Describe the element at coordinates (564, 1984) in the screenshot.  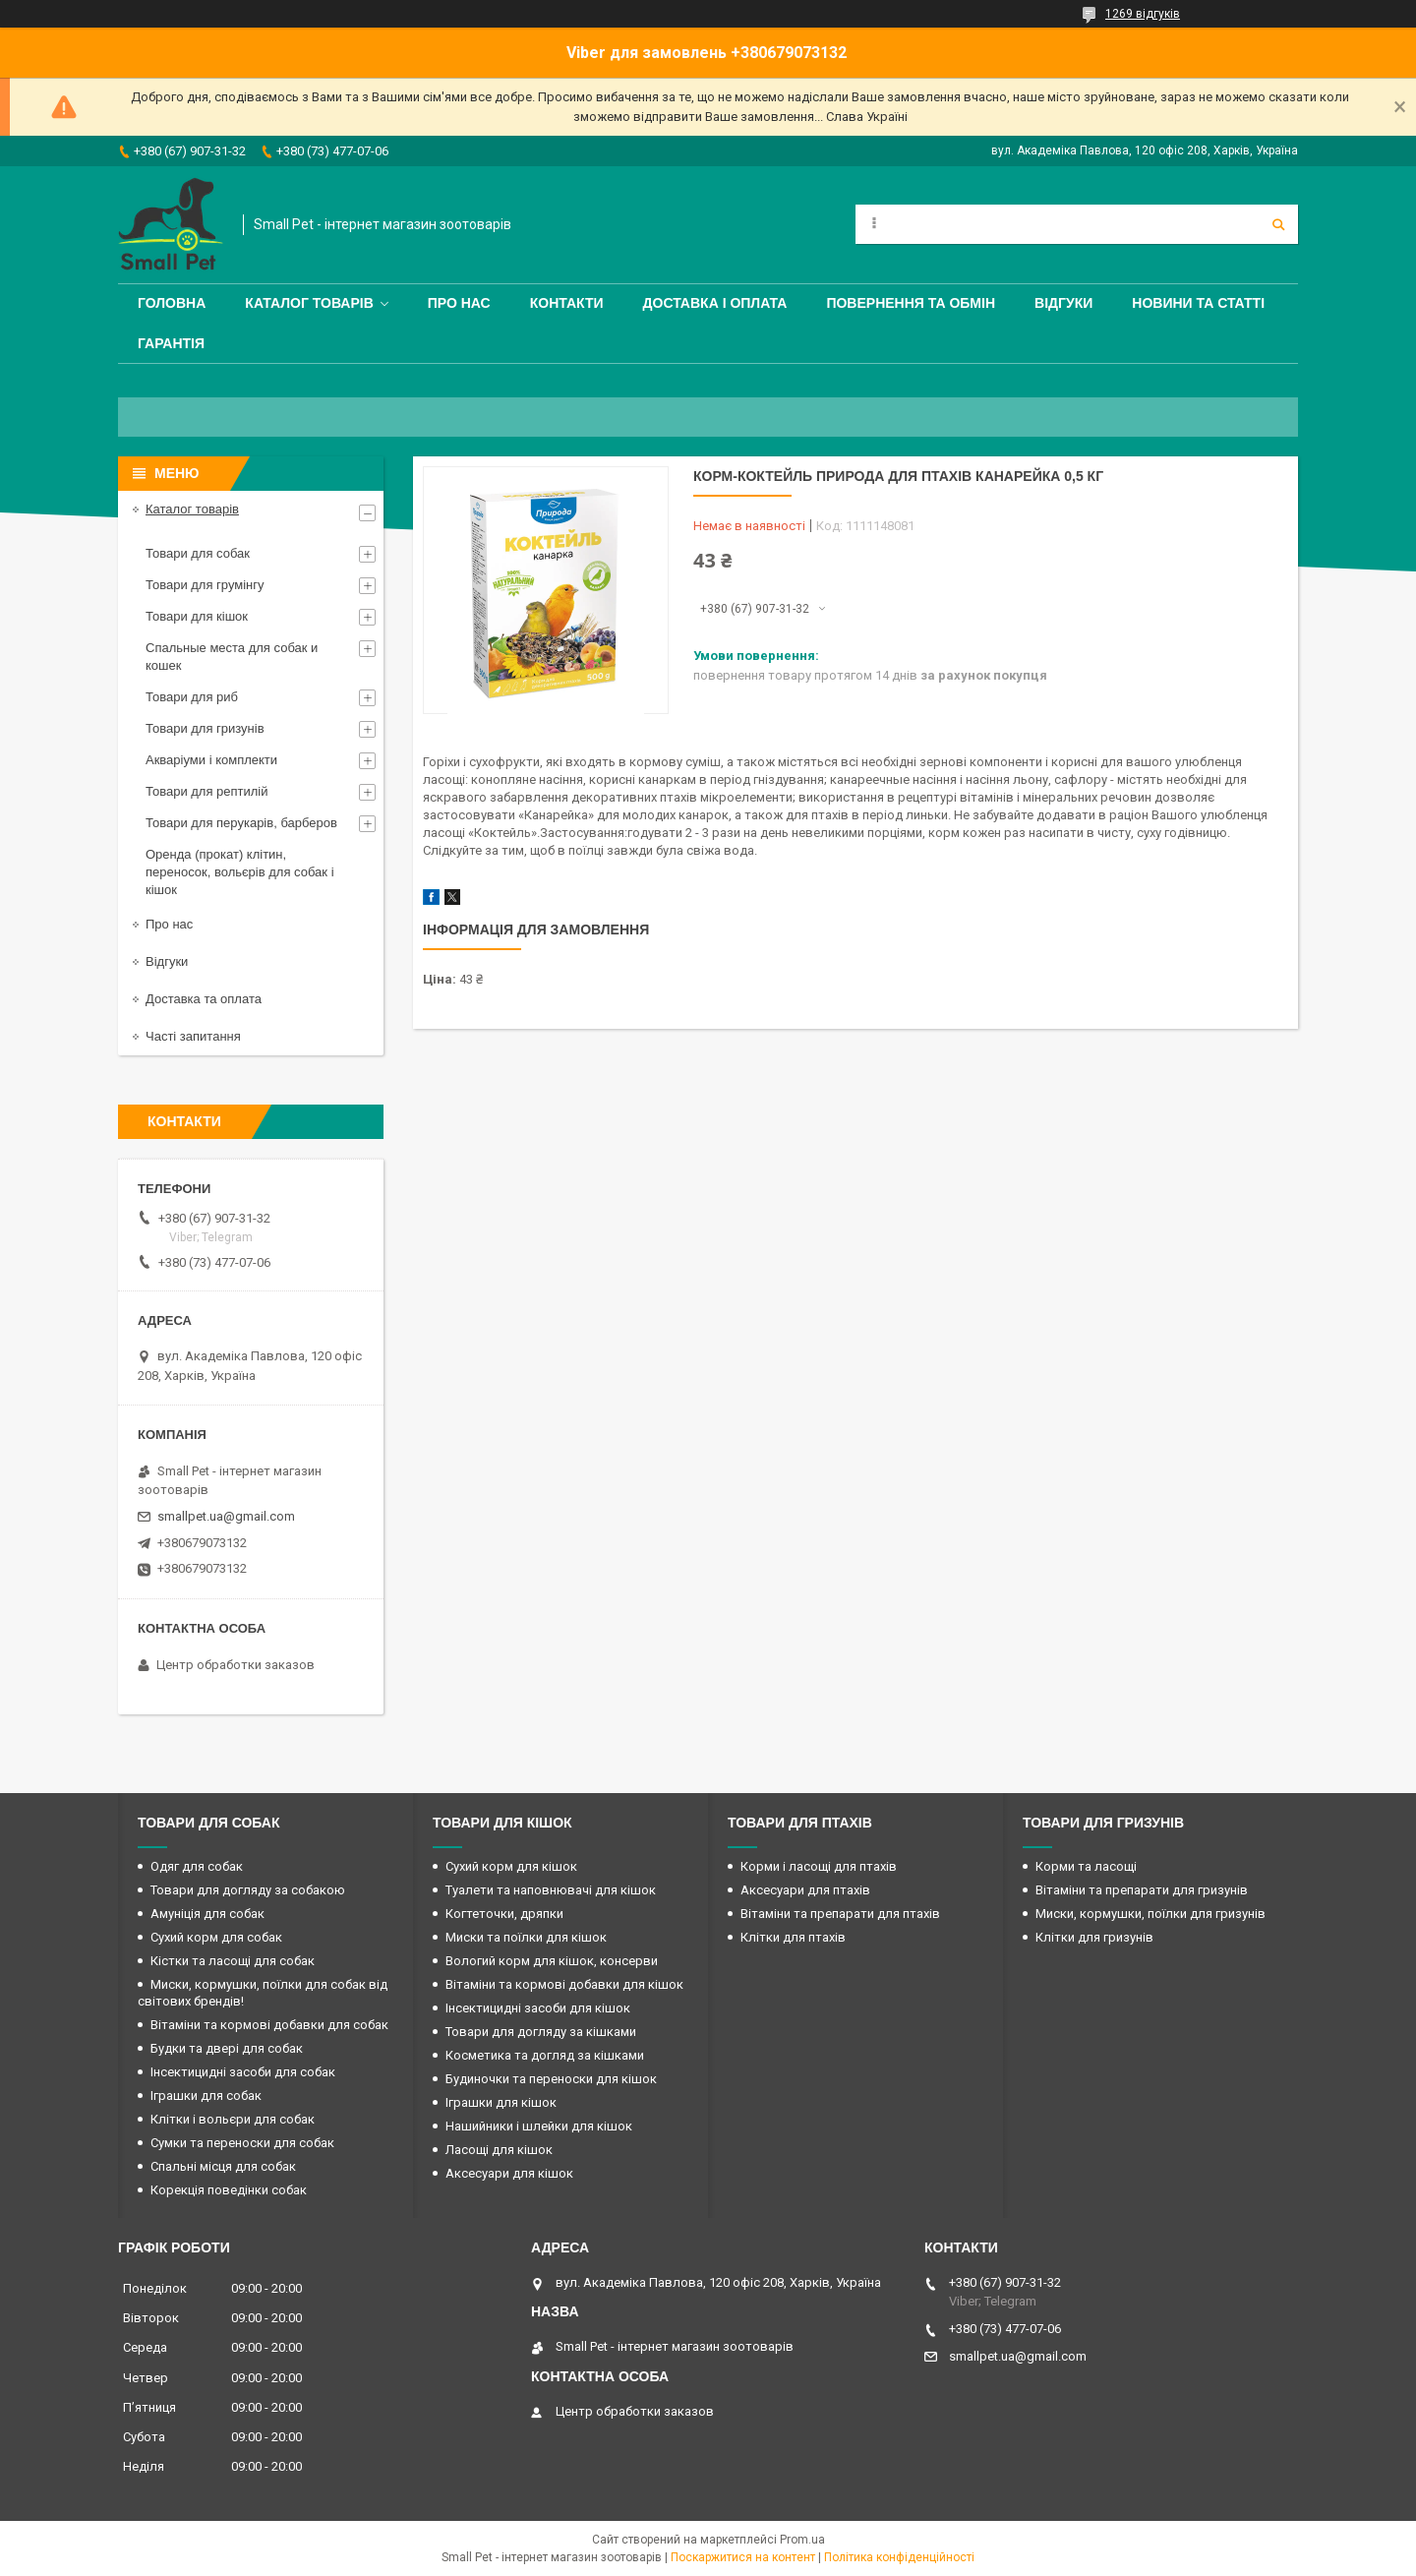
I see `Вітаміни та кормові добавки для кішок` at that location.